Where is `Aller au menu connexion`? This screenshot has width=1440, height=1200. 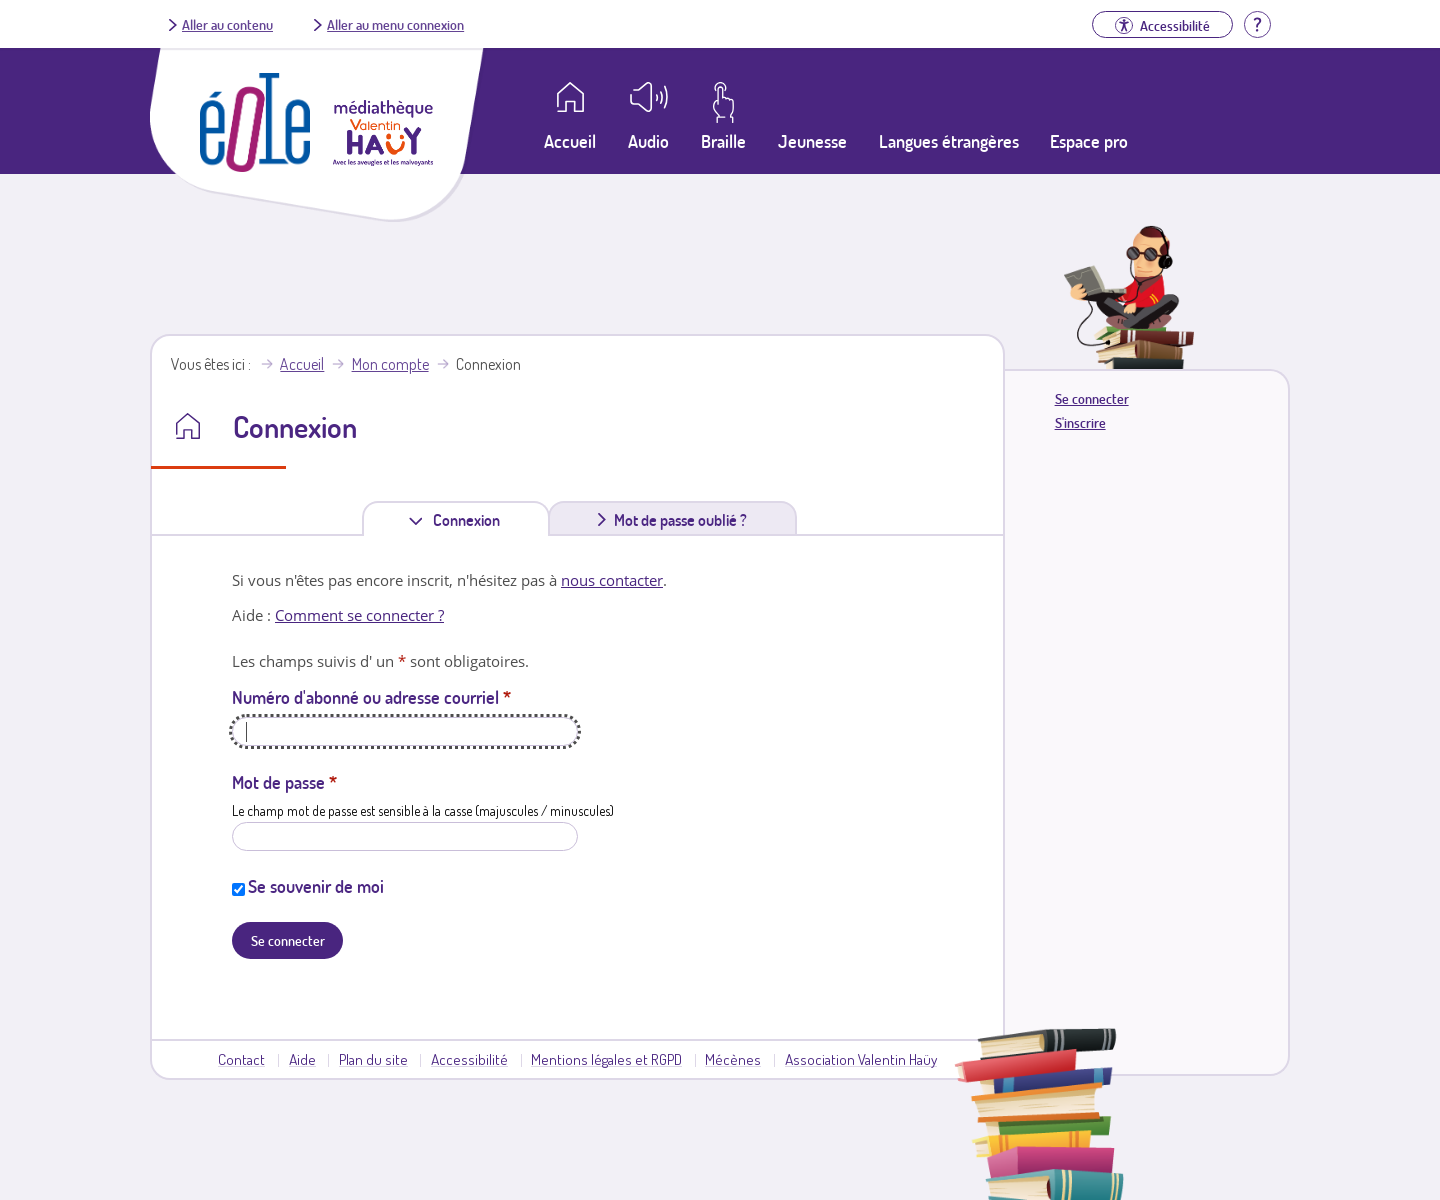 Aller au menu connexion is located at coordinates (395, 24).